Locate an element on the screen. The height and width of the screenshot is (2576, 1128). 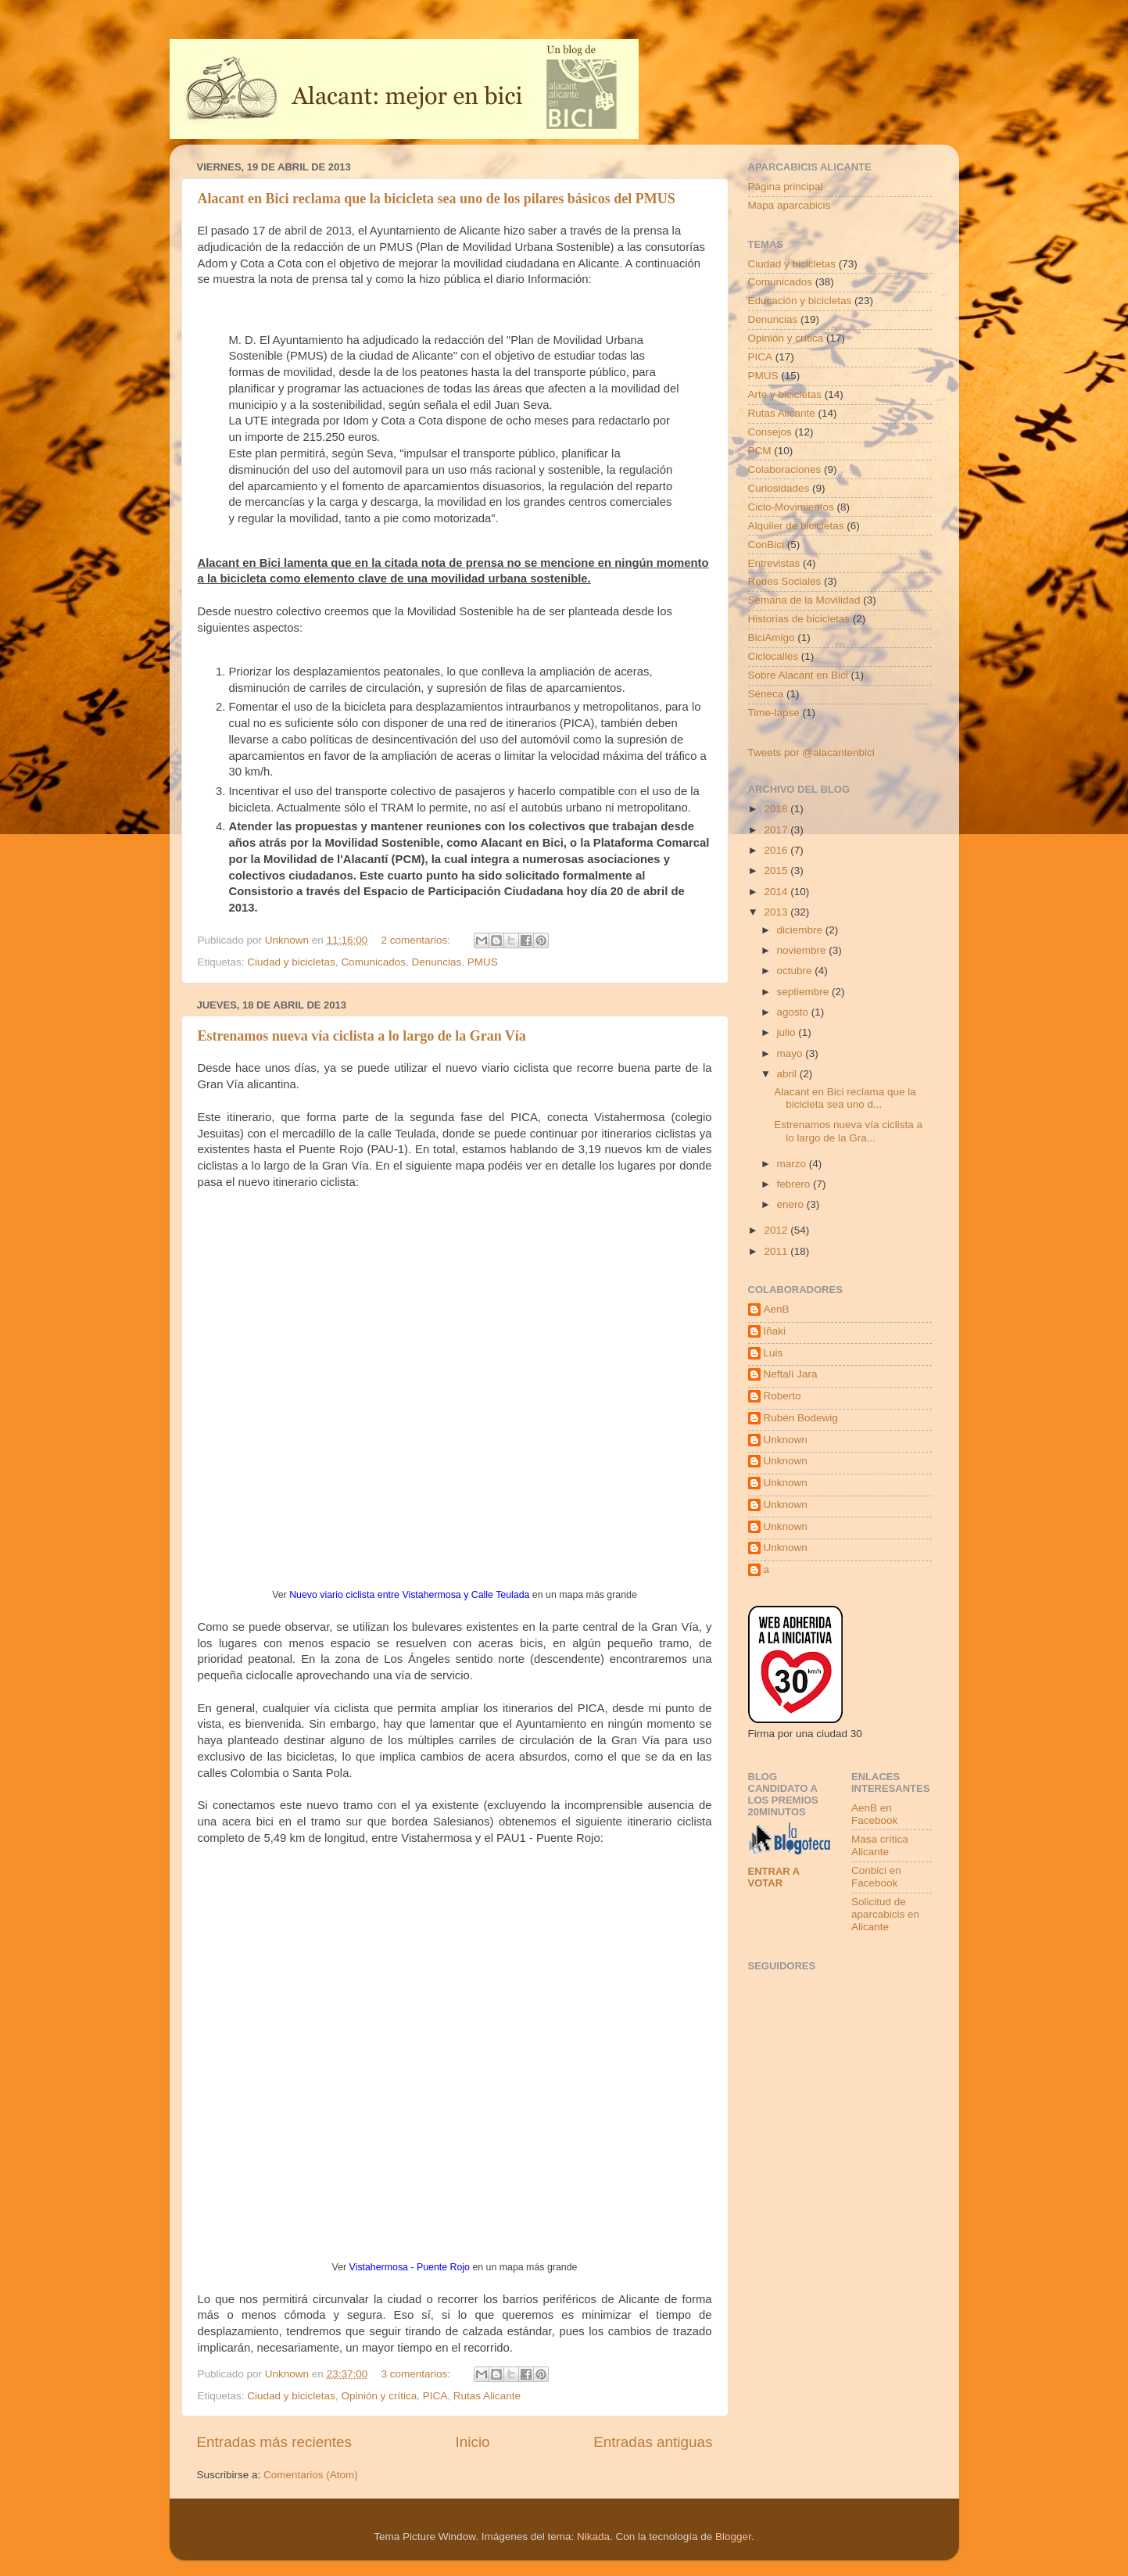
Tweets por @alacantenbici is located at coordinates (811, 752).